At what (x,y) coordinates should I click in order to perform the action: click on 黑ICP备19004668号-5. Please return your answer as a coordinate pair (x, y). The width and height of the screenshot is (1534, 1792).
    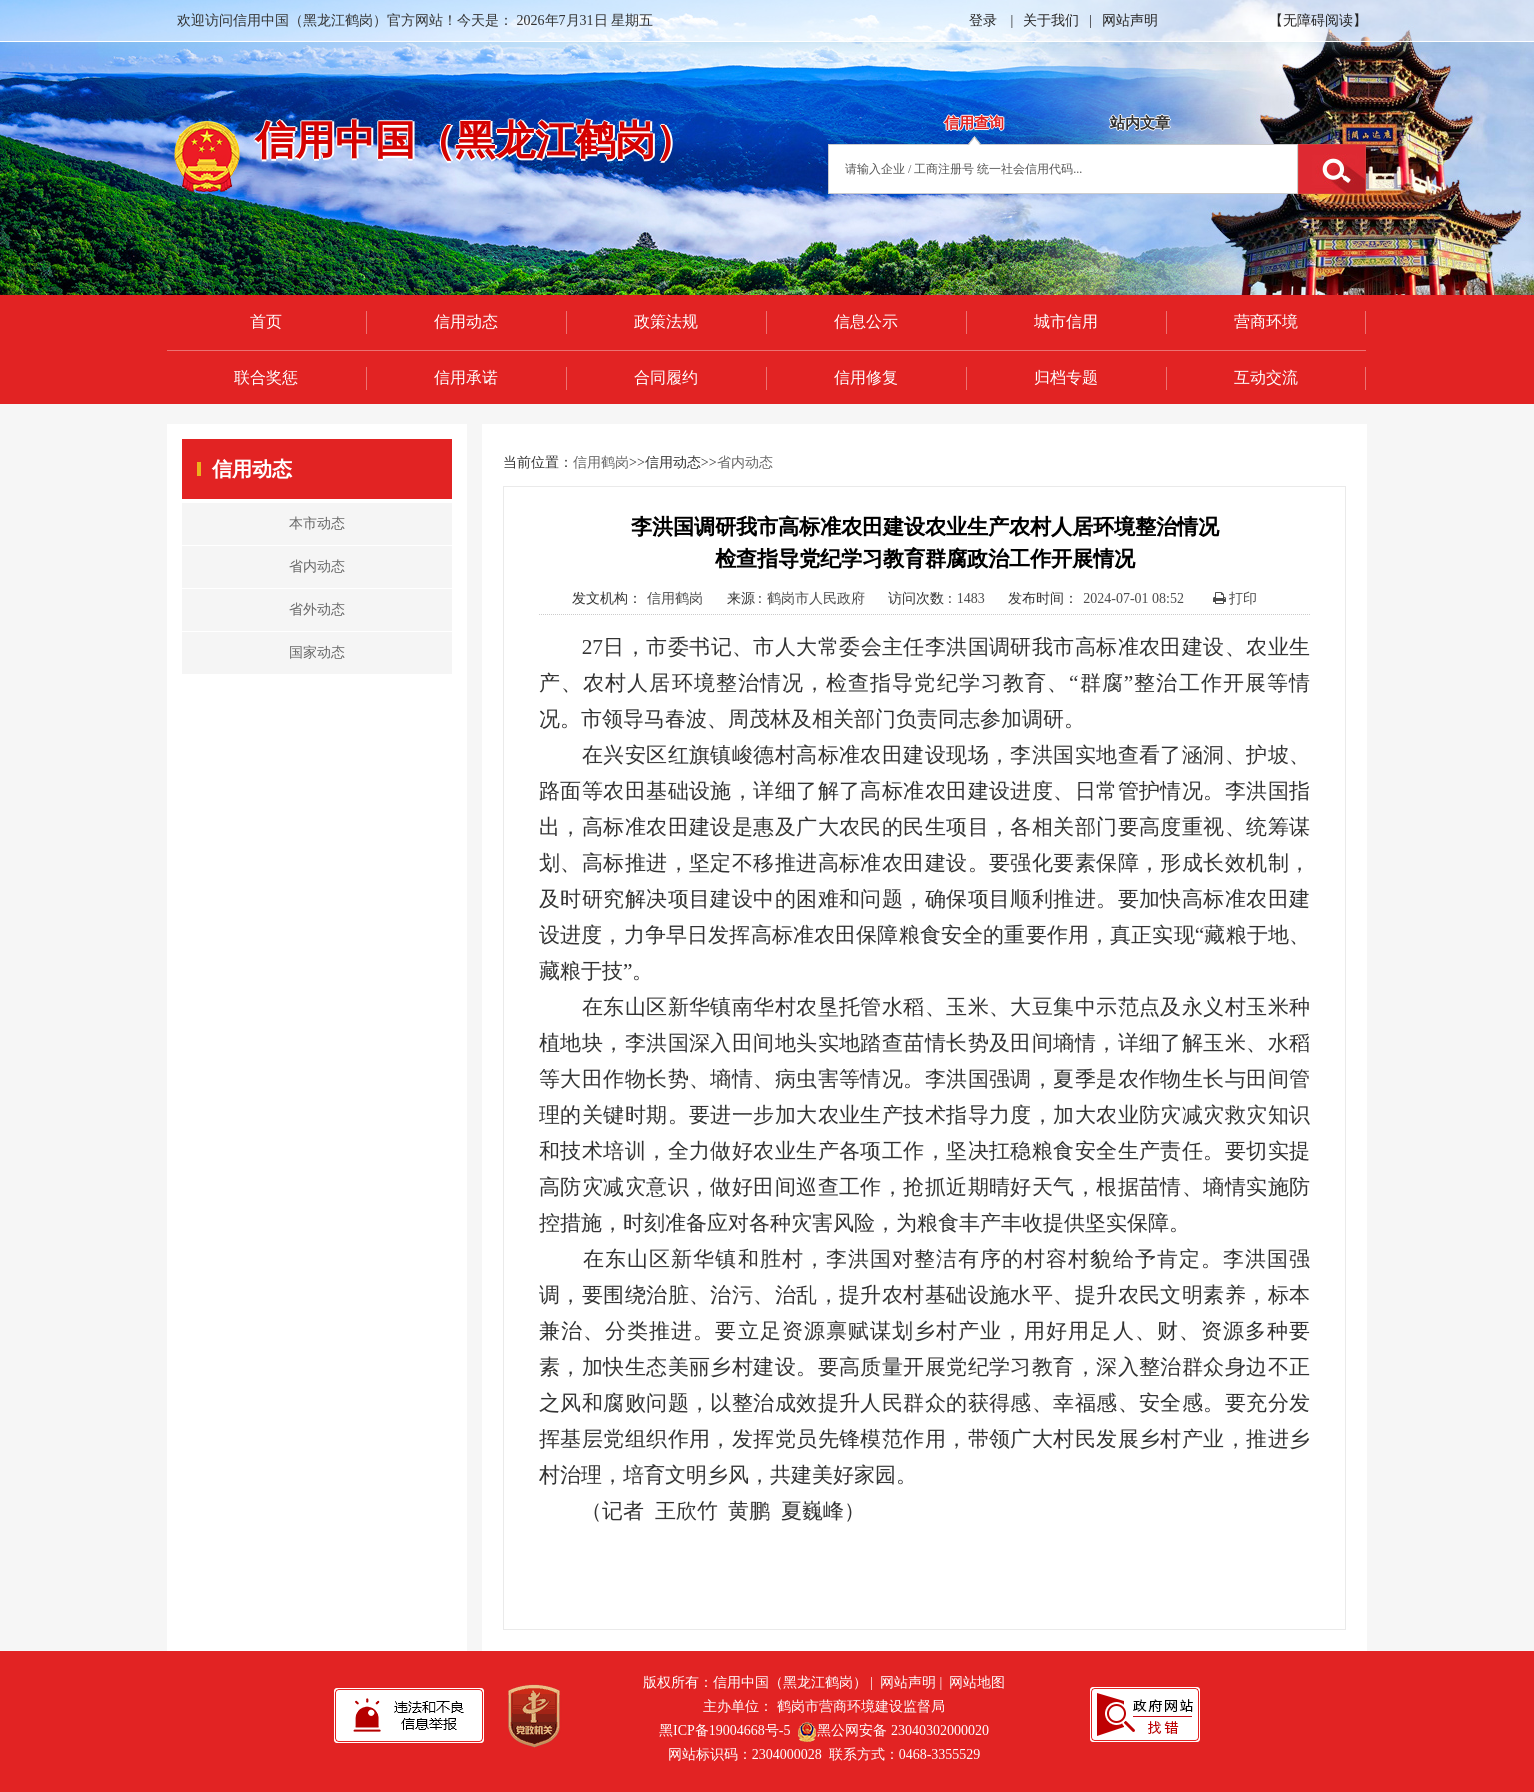
    Looking at the image, I should click on (724, 1730).